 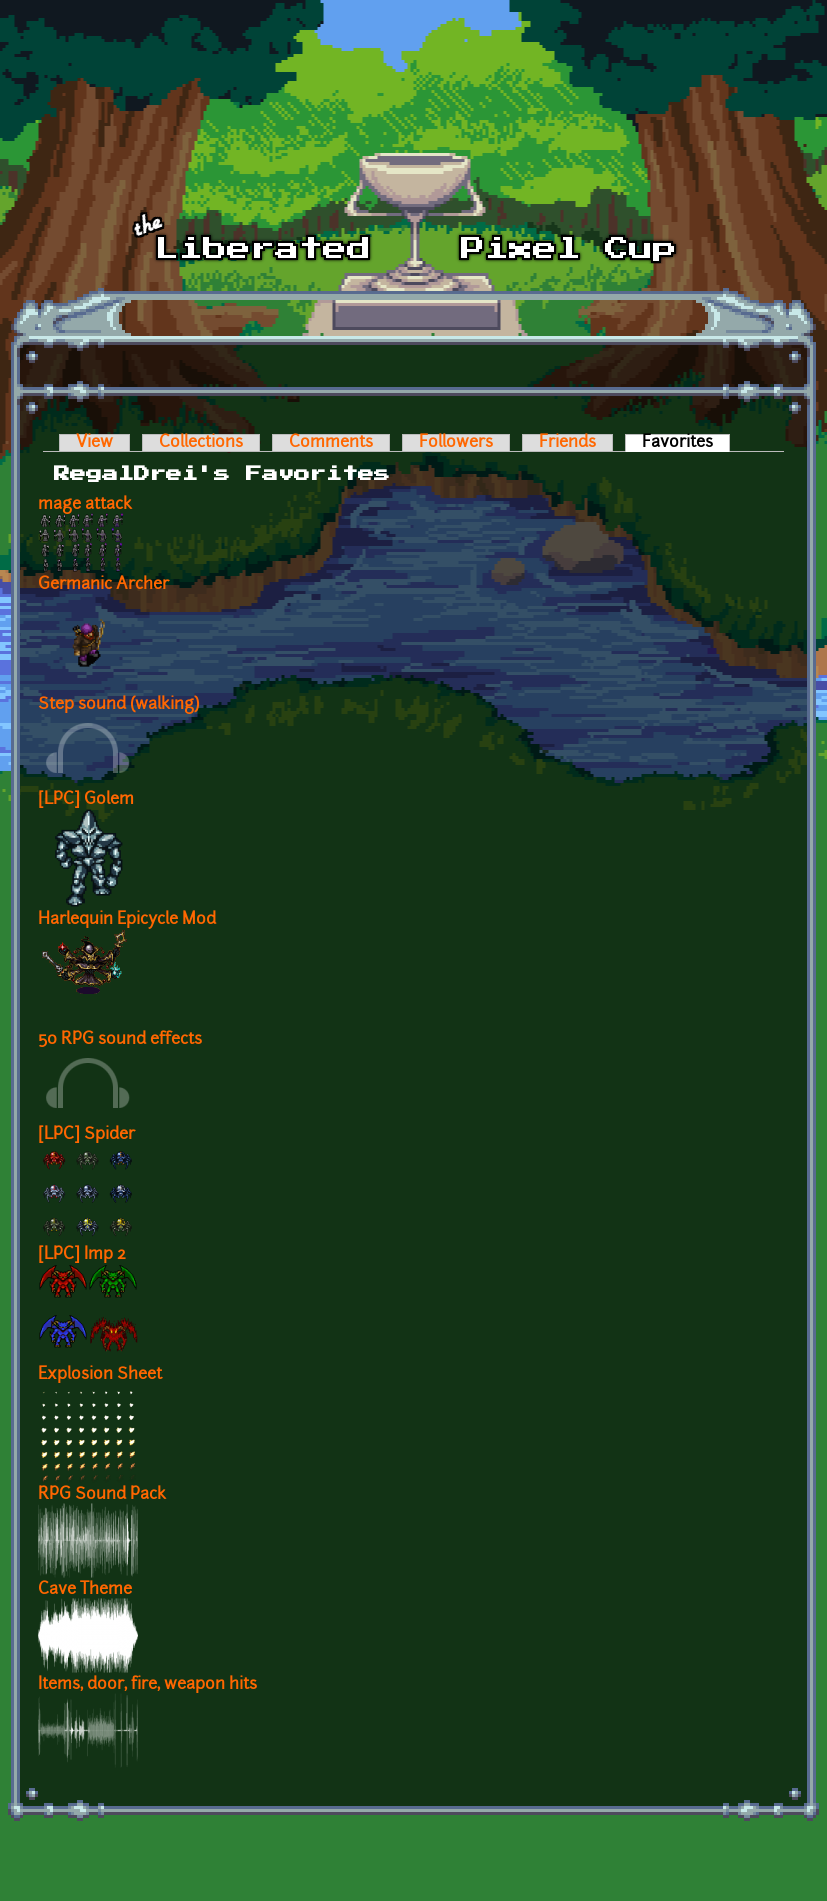 I want to click on Comments, so click(x=331, y=443).